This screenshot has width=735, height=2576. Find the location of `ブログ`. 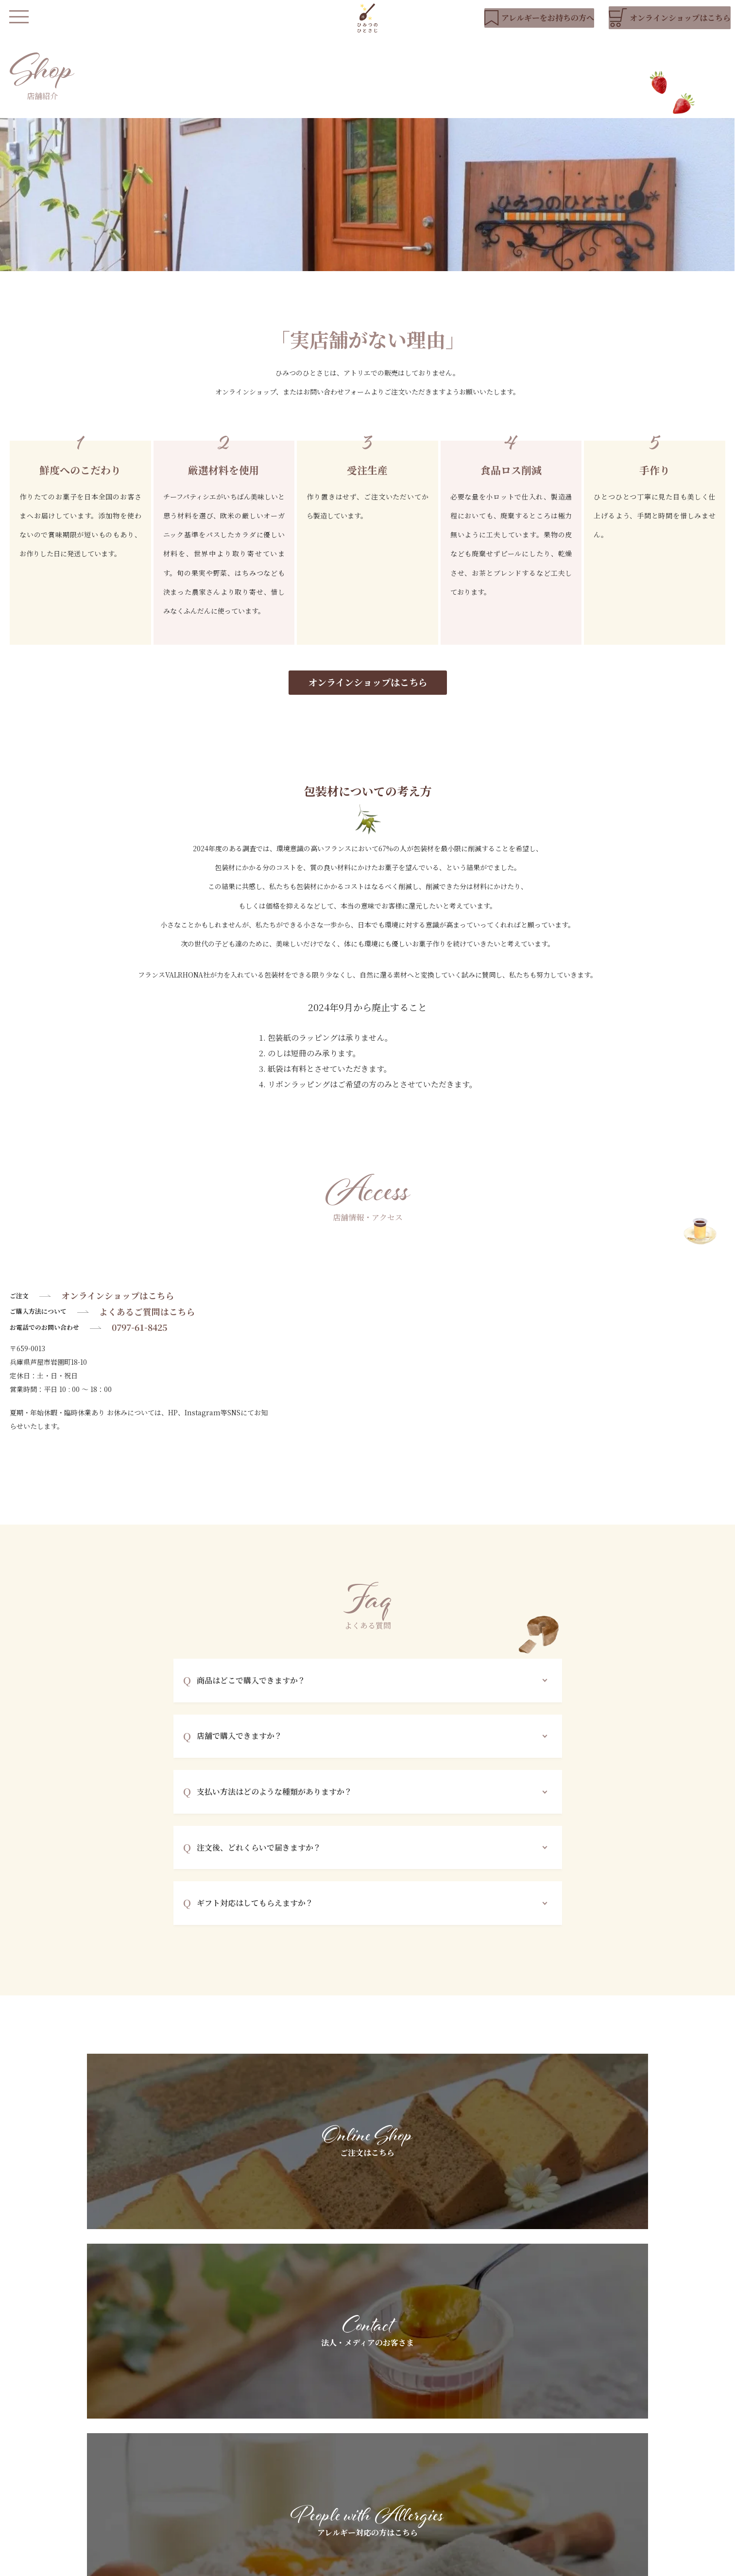

ブログ is located at coordinates (612, 2482).